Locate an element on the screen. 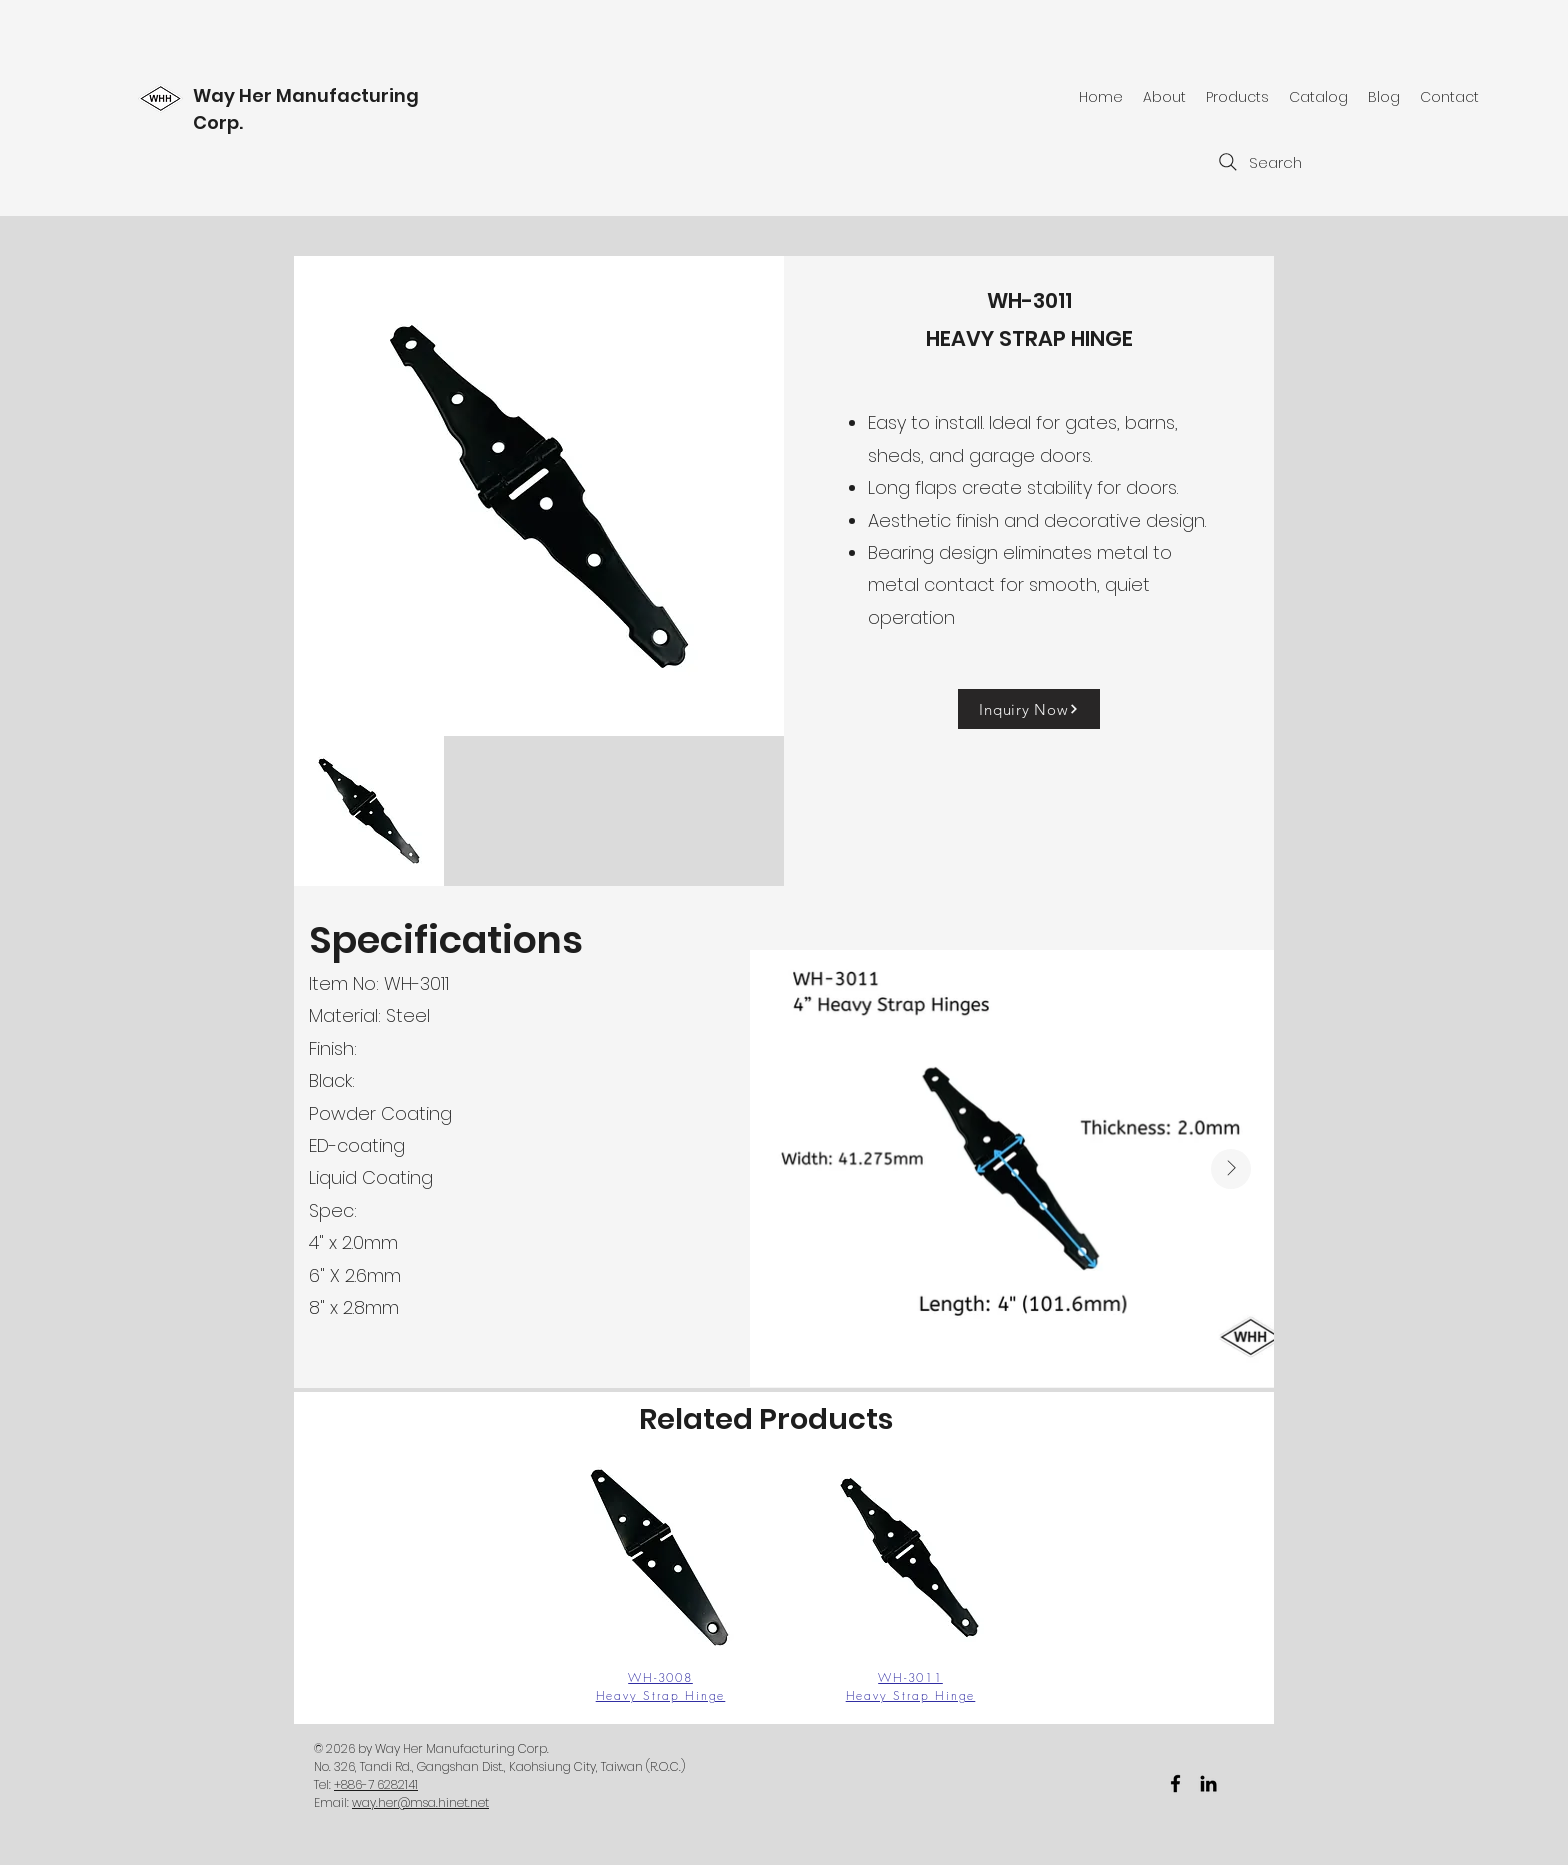  [Search] is located at coordinates (1258, 162).